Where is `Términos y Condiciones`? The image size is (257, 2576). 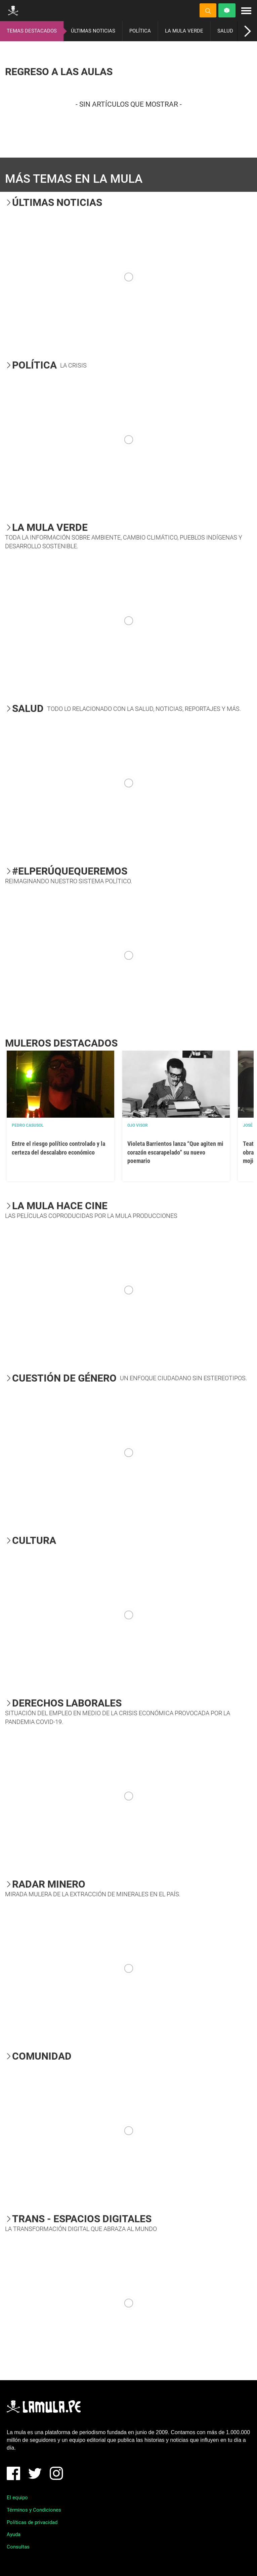
Términos y Condiciones is located at coordinates (34, 2510).